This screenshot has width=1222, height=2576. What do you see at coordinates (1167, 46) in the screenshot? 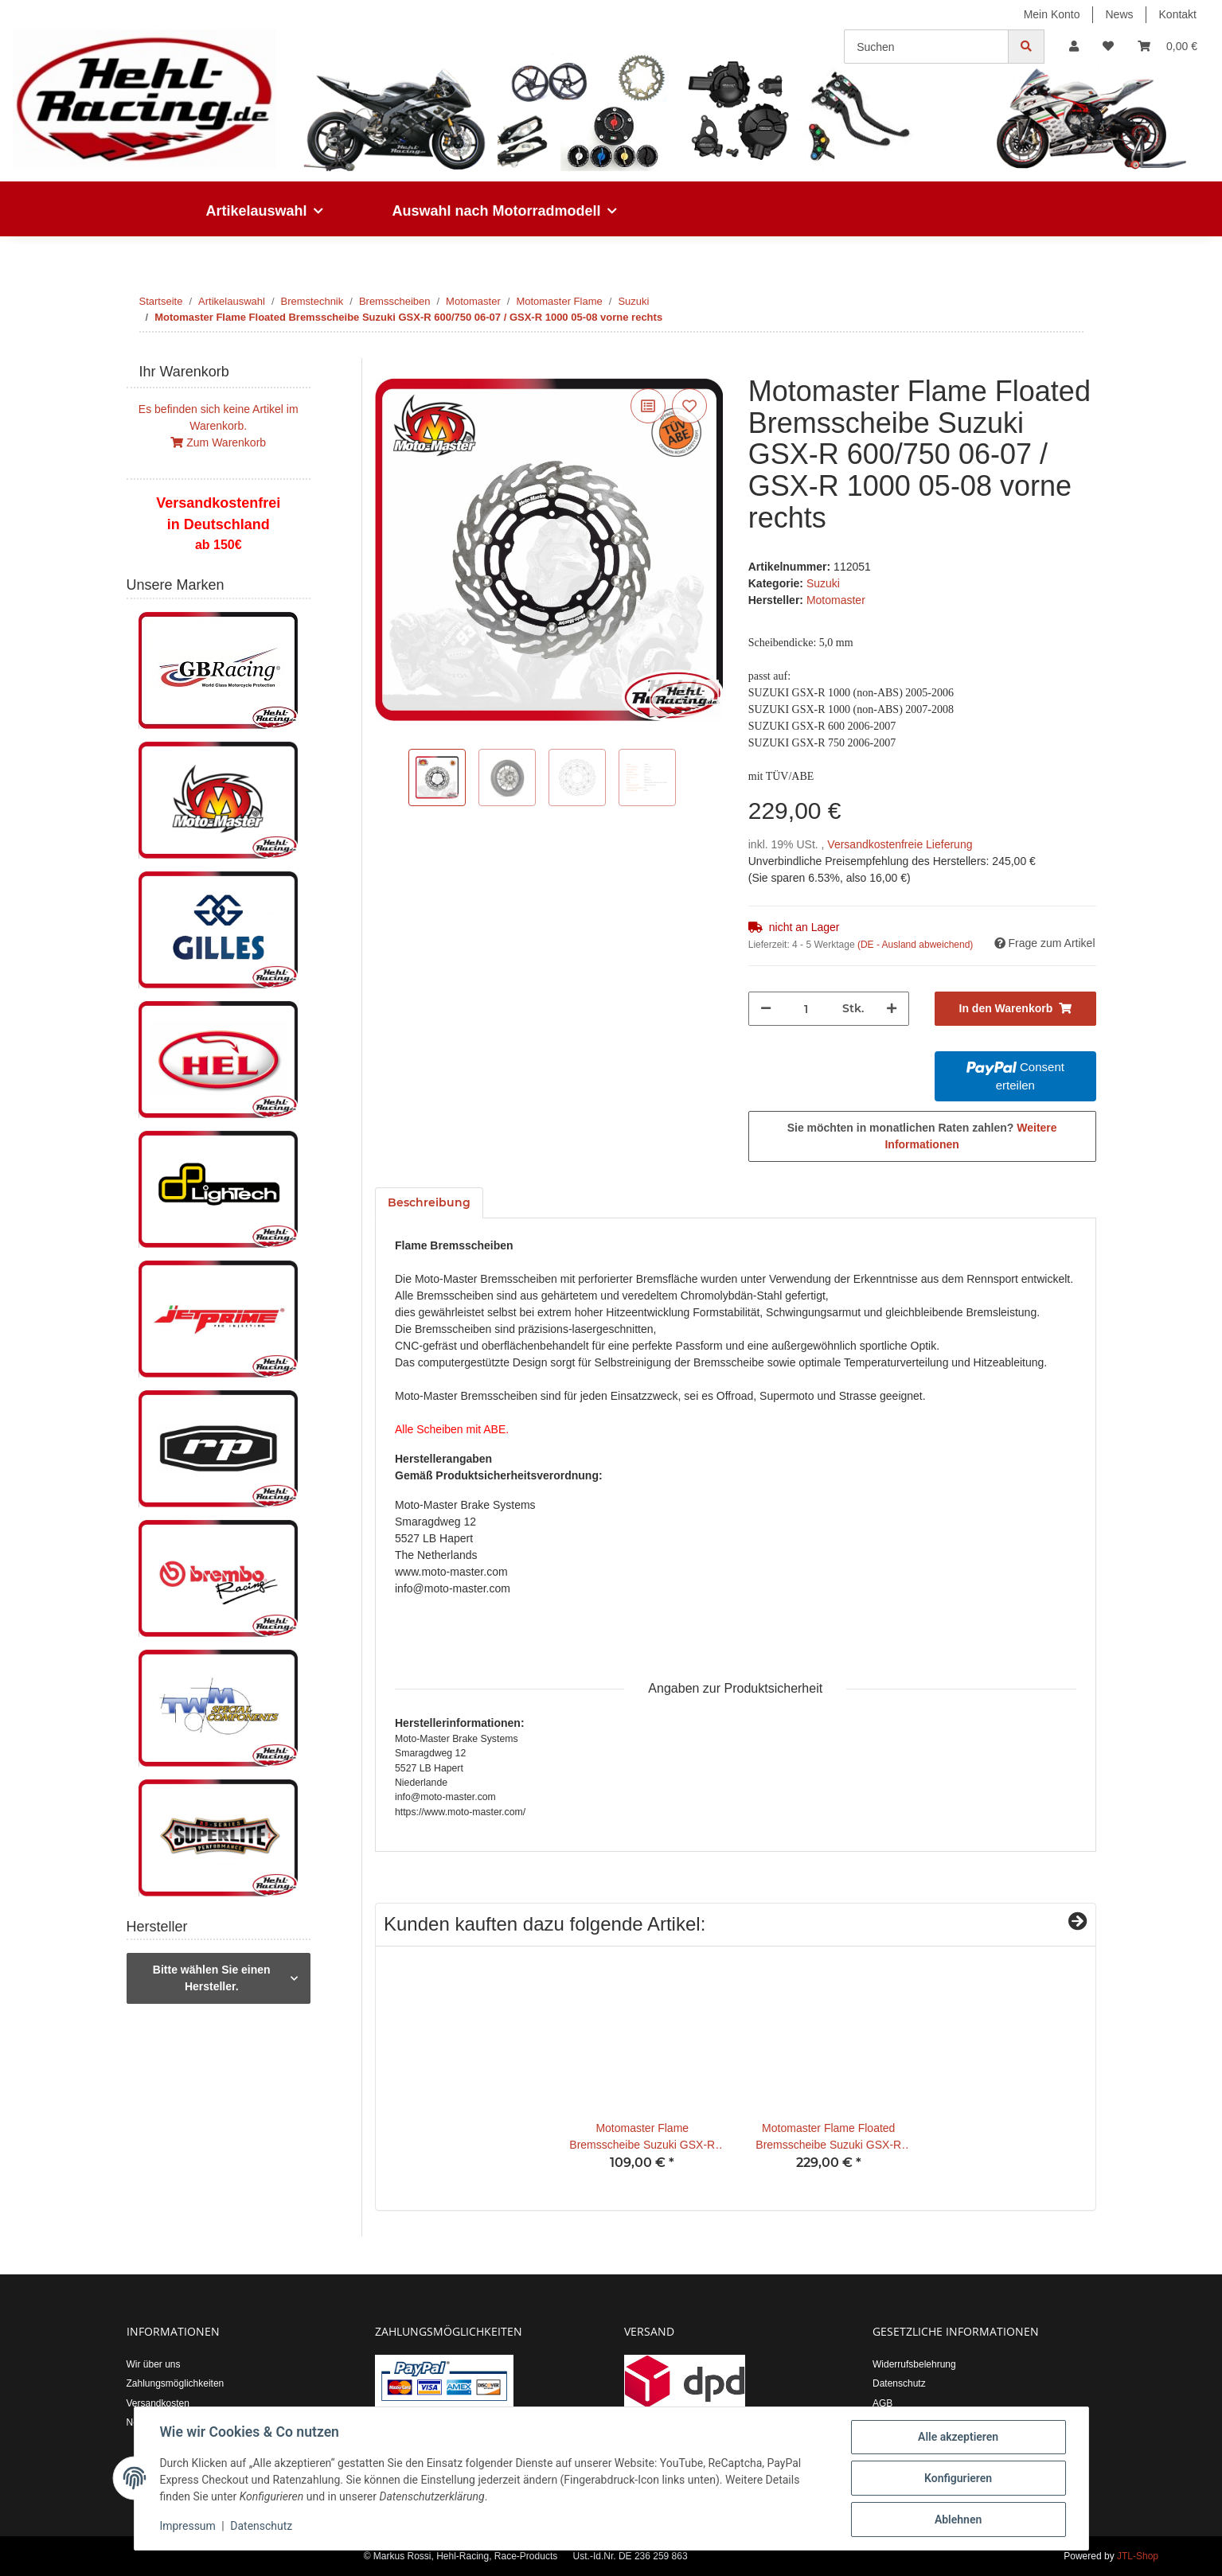
I see `[Warenkorb]` at bounding box center [1167, 46].